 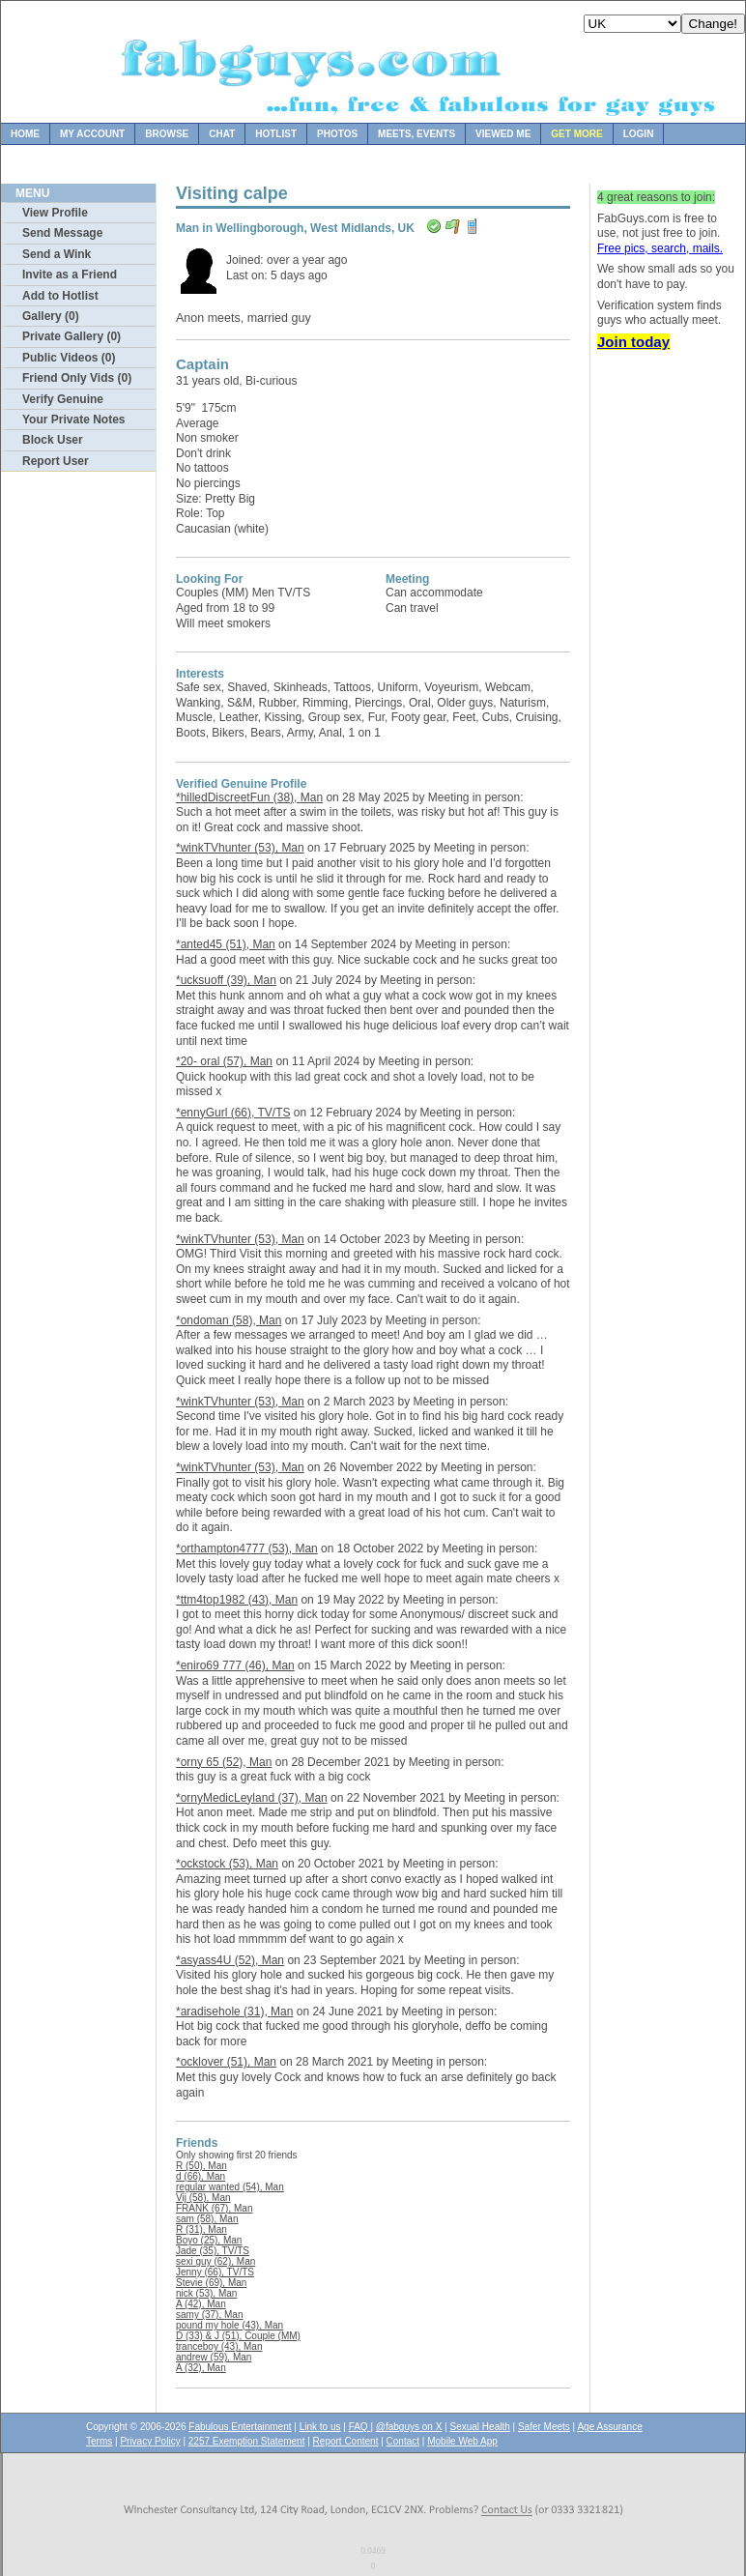 What do you see at coordinates (201, 2165) in the screenshot?
I see `R (50), Man` at bounding box center [201, 2165].